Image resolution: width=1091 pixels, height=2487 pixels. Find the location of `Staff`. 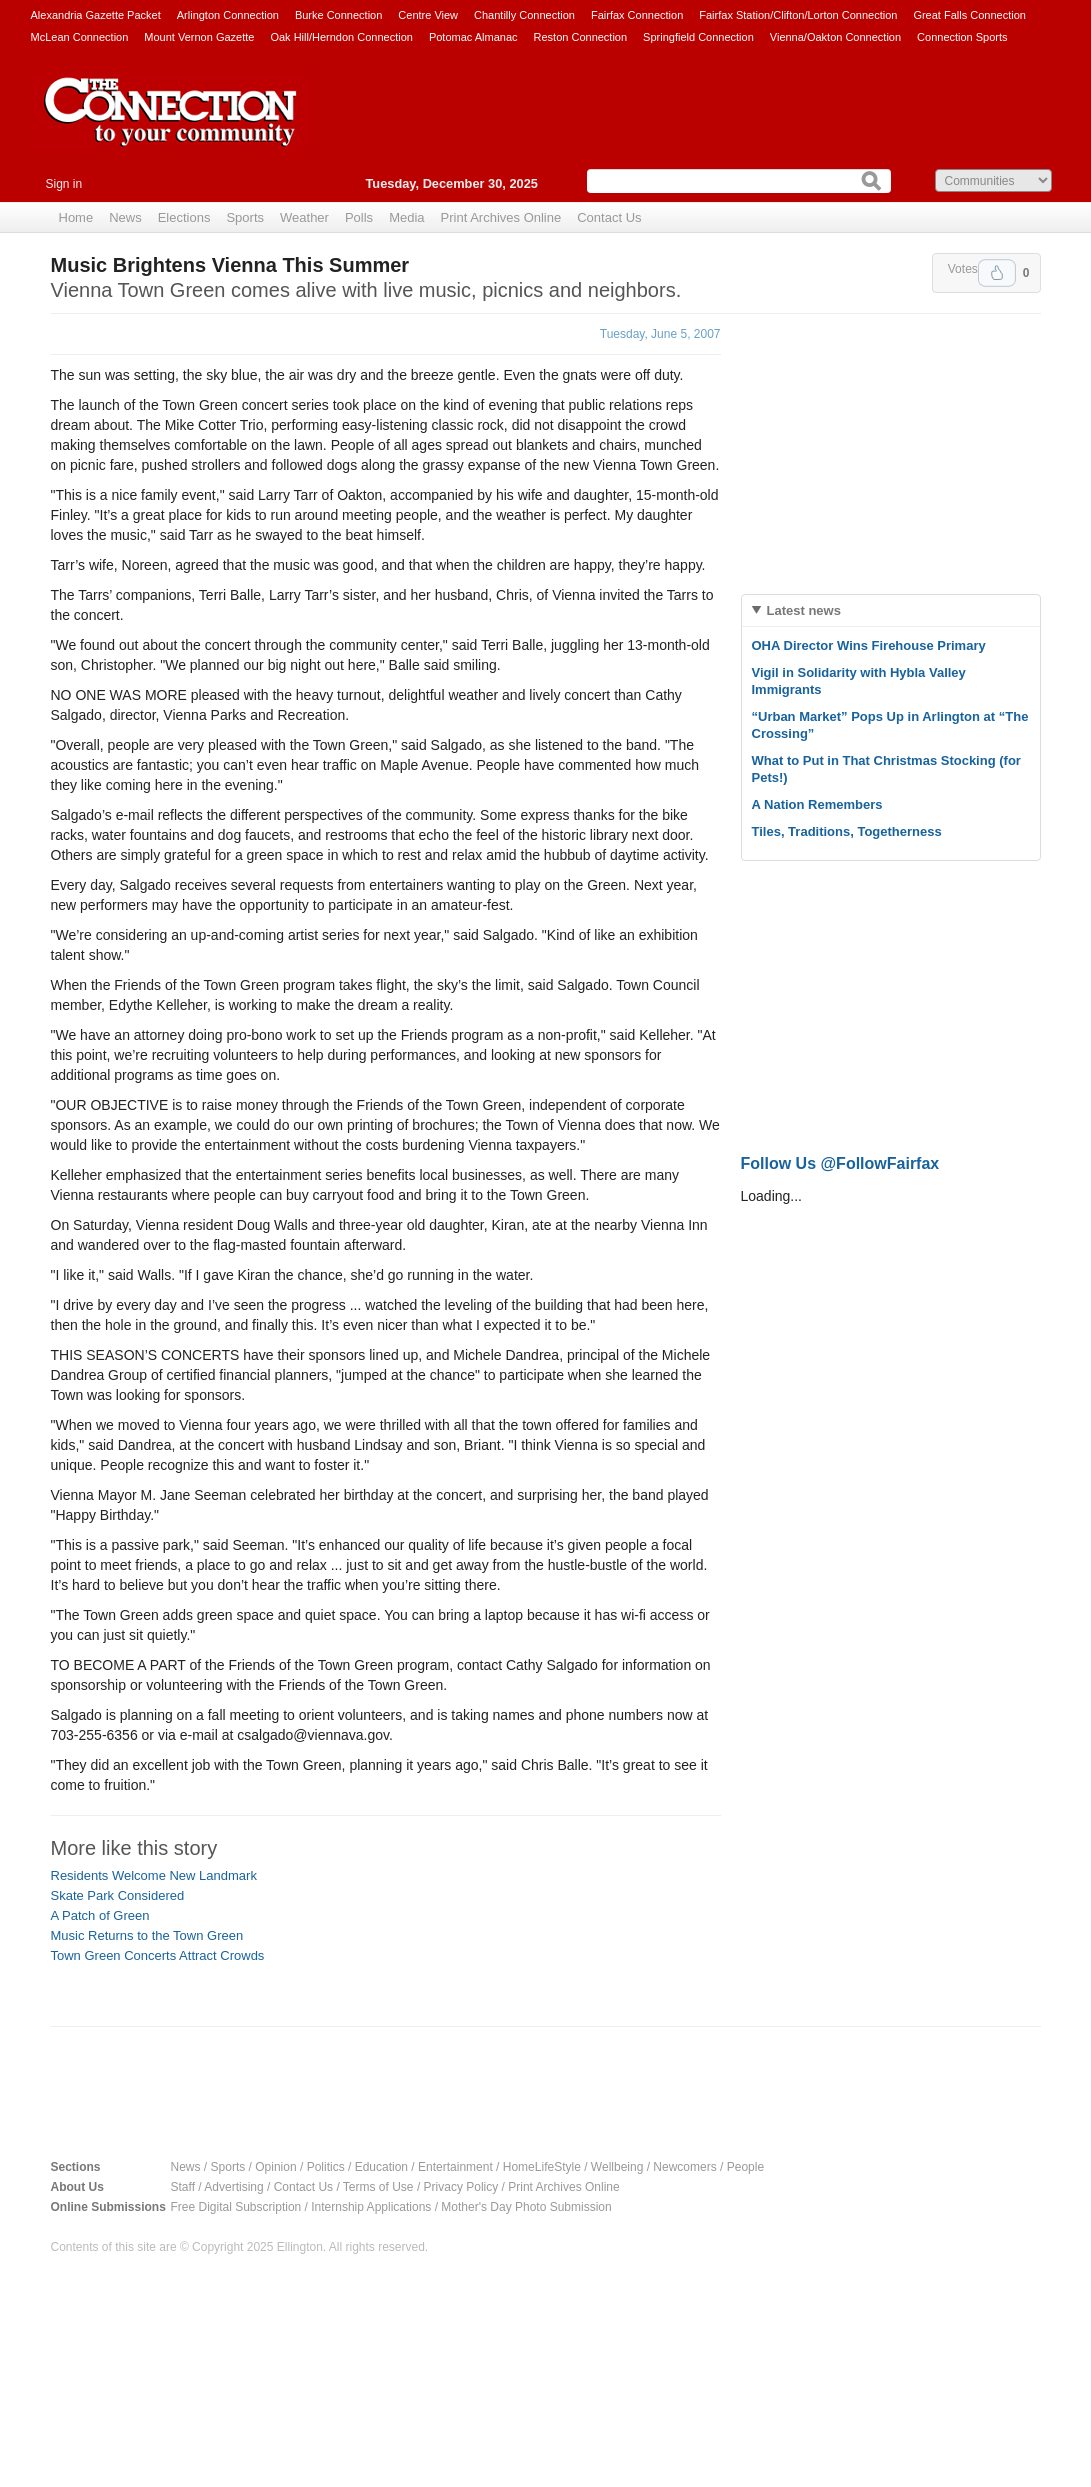

Staff is located at coordinates (183, 2187).